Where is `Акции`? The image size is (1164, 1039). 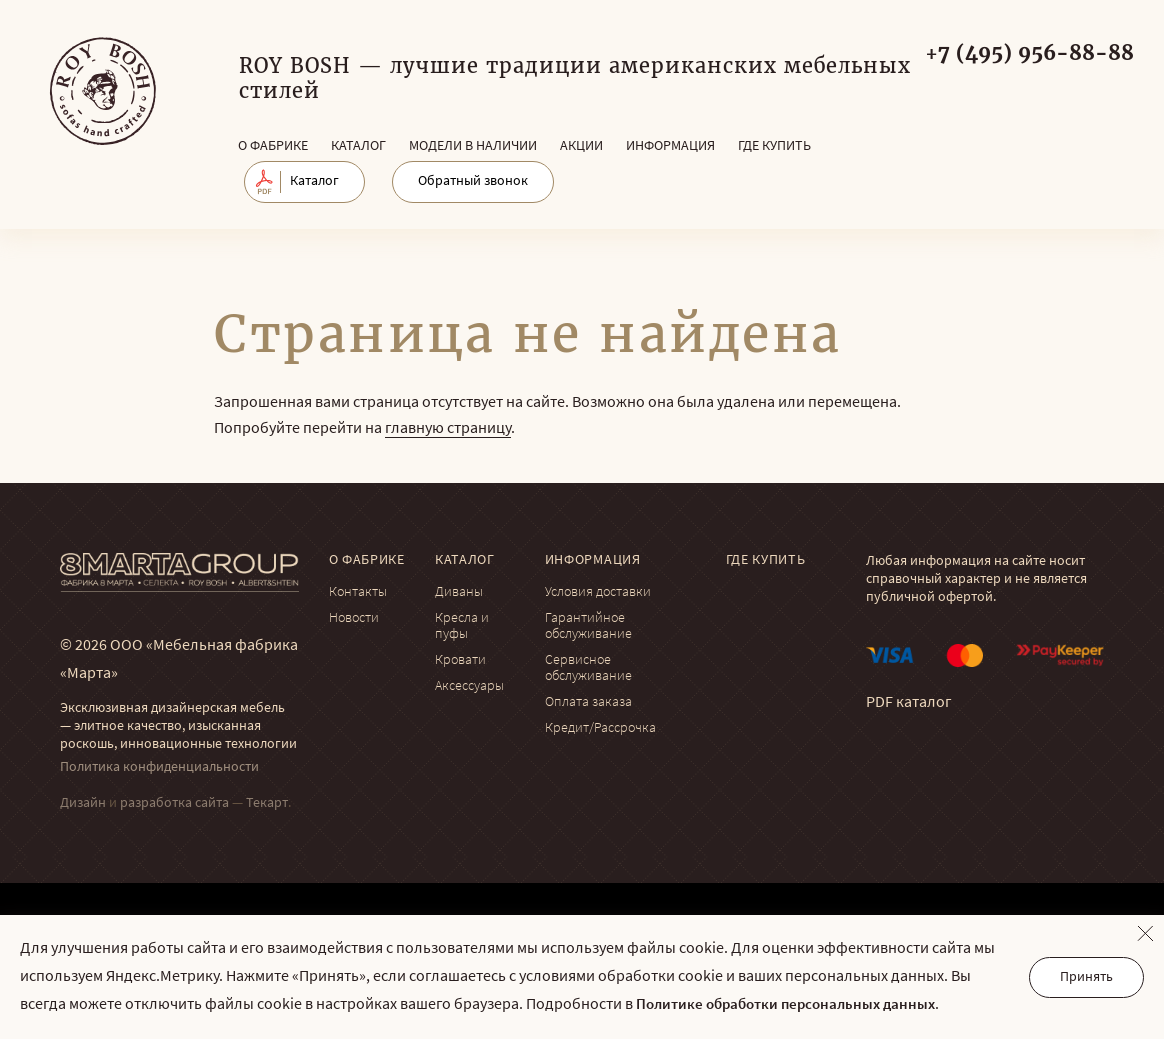
Акции is located at coordinates (581, 146).